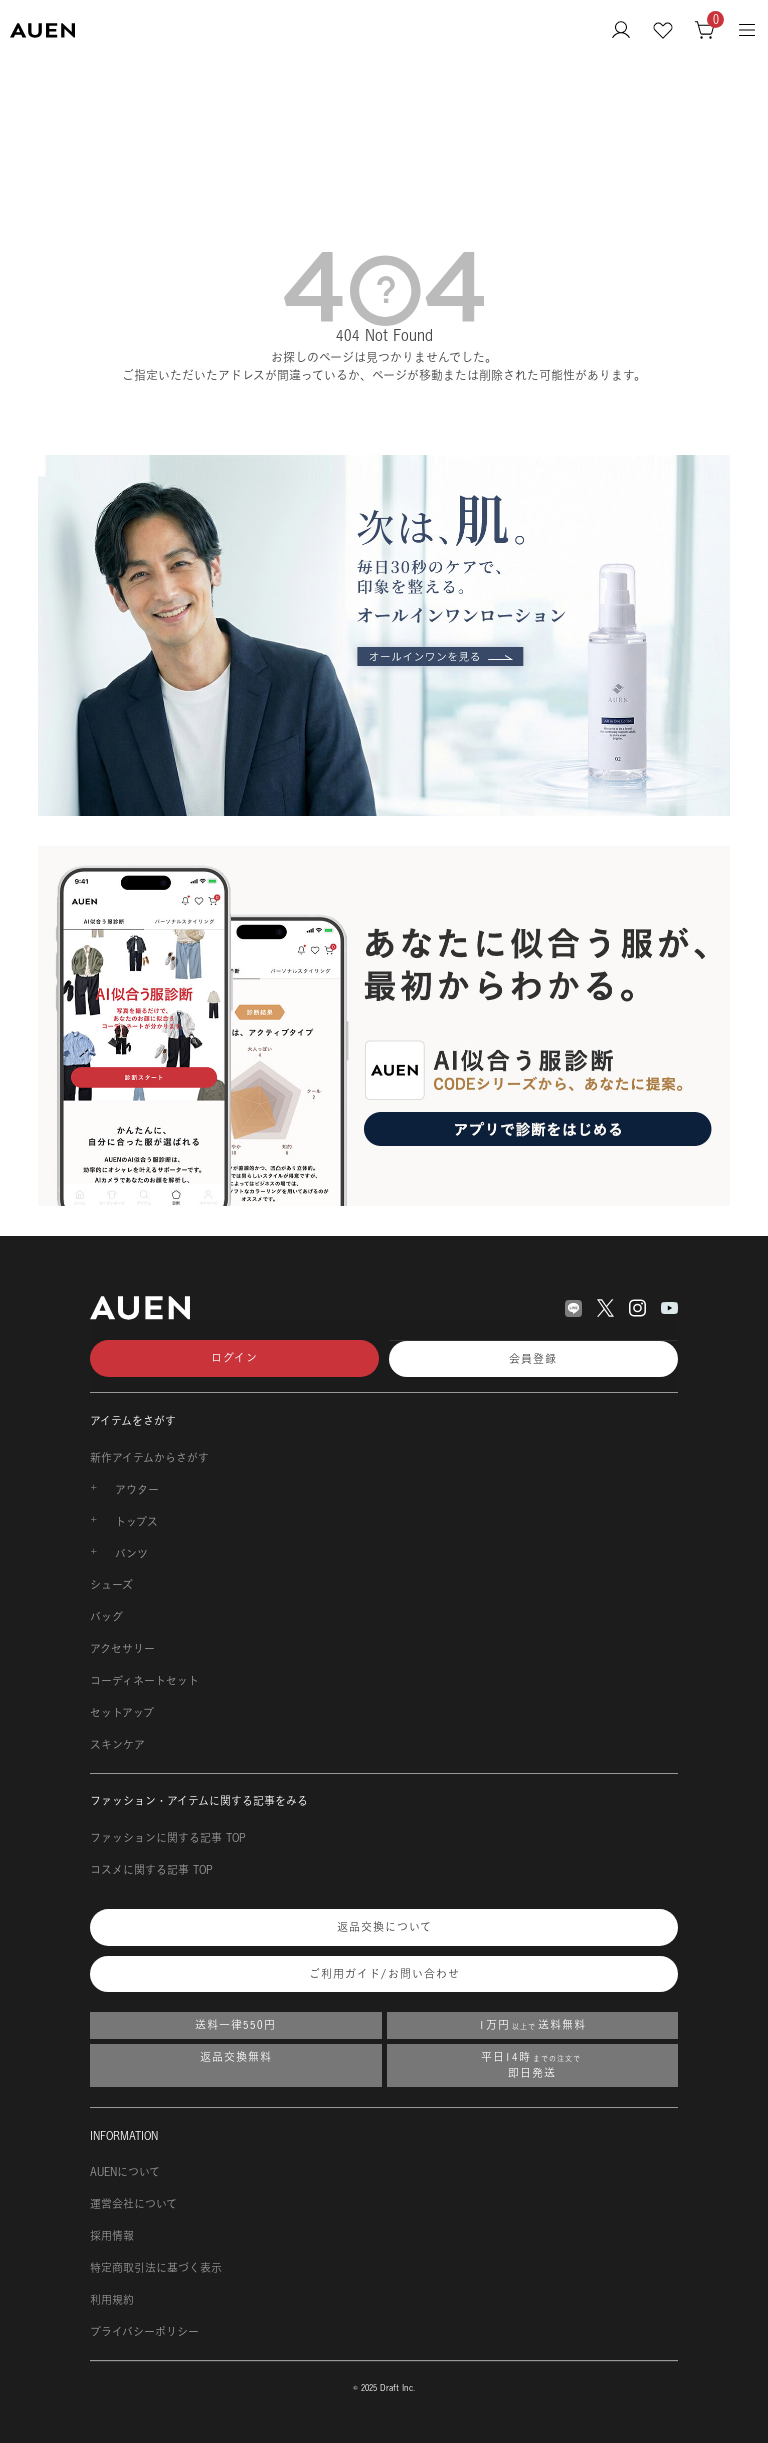 The image size is (768, 2443). What do you see at coordinates (111, 1585) in the screenshot?
I see `シューズ` at bounding box center [111, 1585].